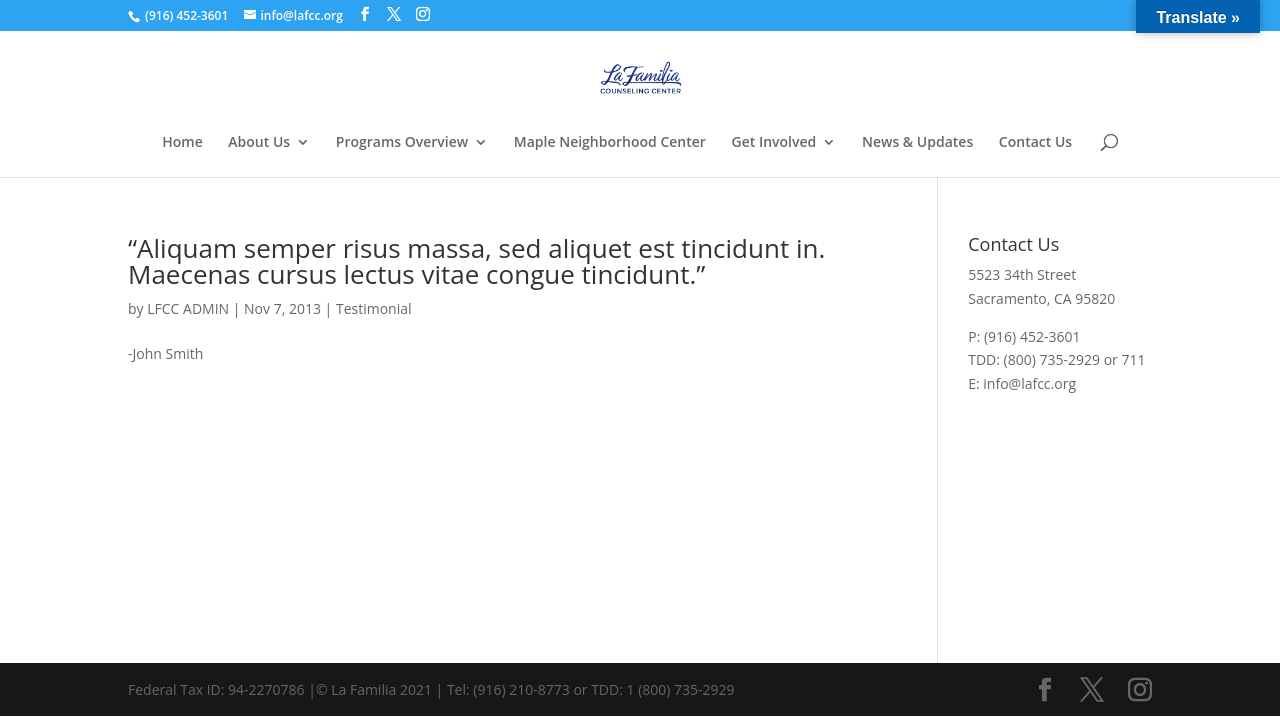 Image resolution: width=1280 pixels, height=720 pixels. Describe the element at coordinates (402, 143) in the screenshot. I see `Programs Overview` at that location.